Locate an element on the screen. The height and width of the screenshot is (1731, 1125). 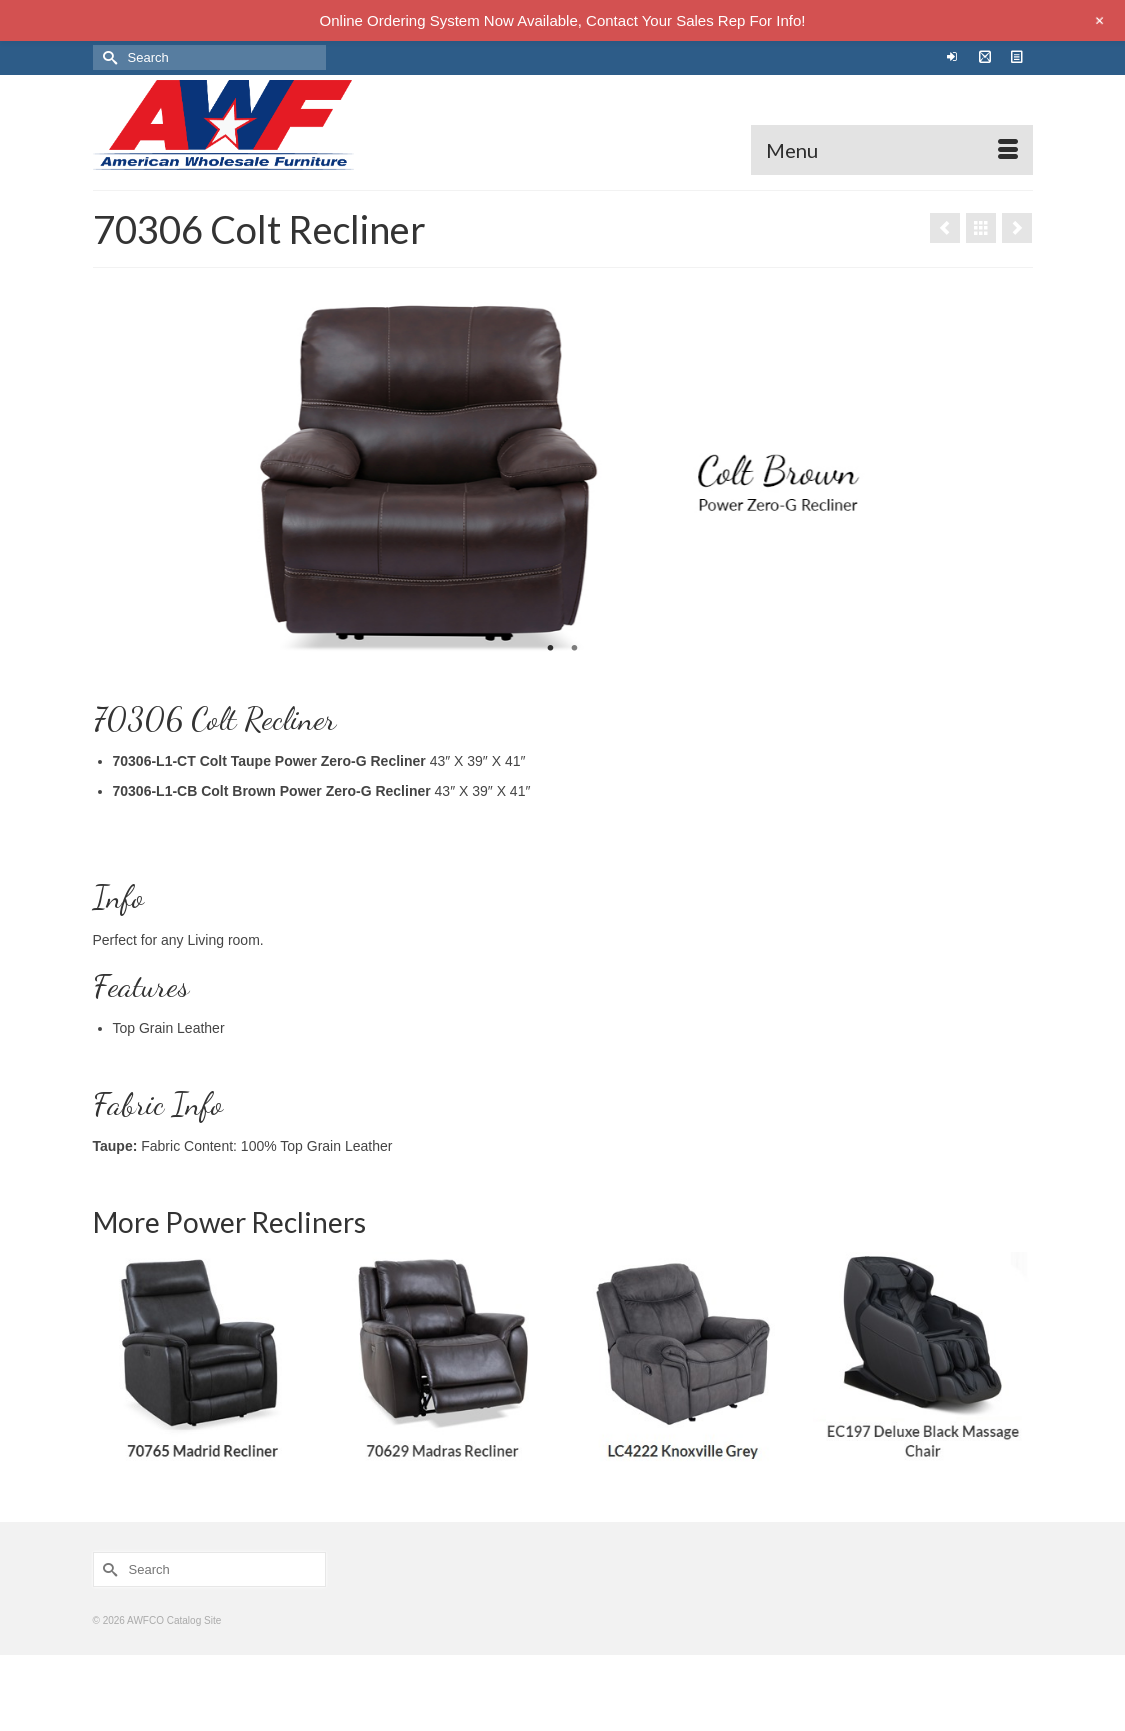
1 [tab] is located at coordinates (551, 649).